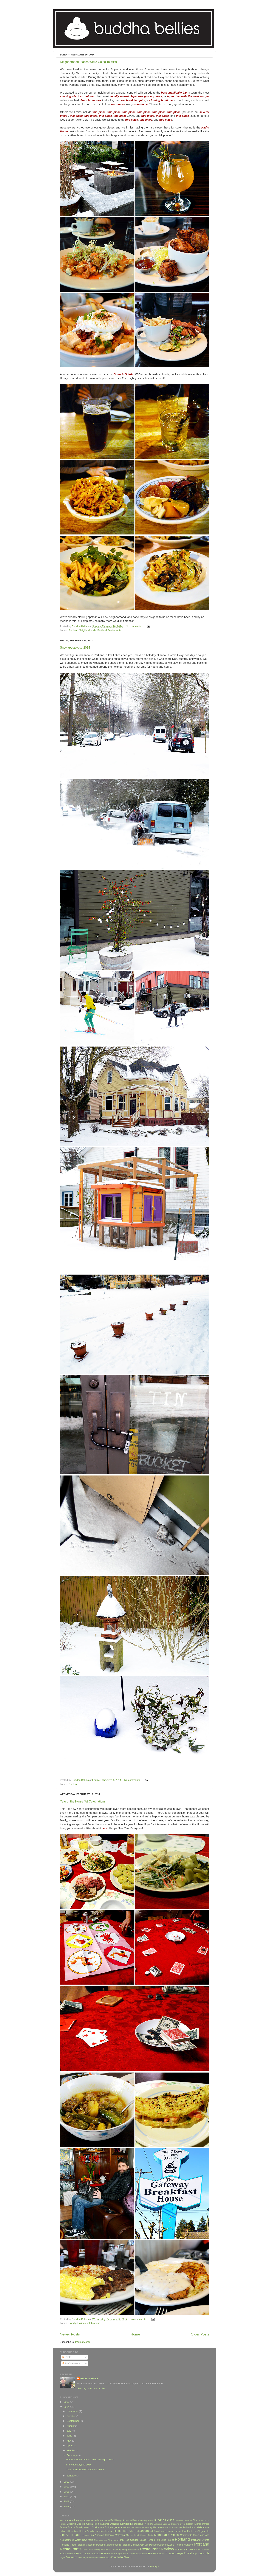 The height and width of the screenshot is (2576, 269). What do you see at coordinates (179, 2549) in the screenshot?
I see `Saigon` at bounding box center [179, 2549].